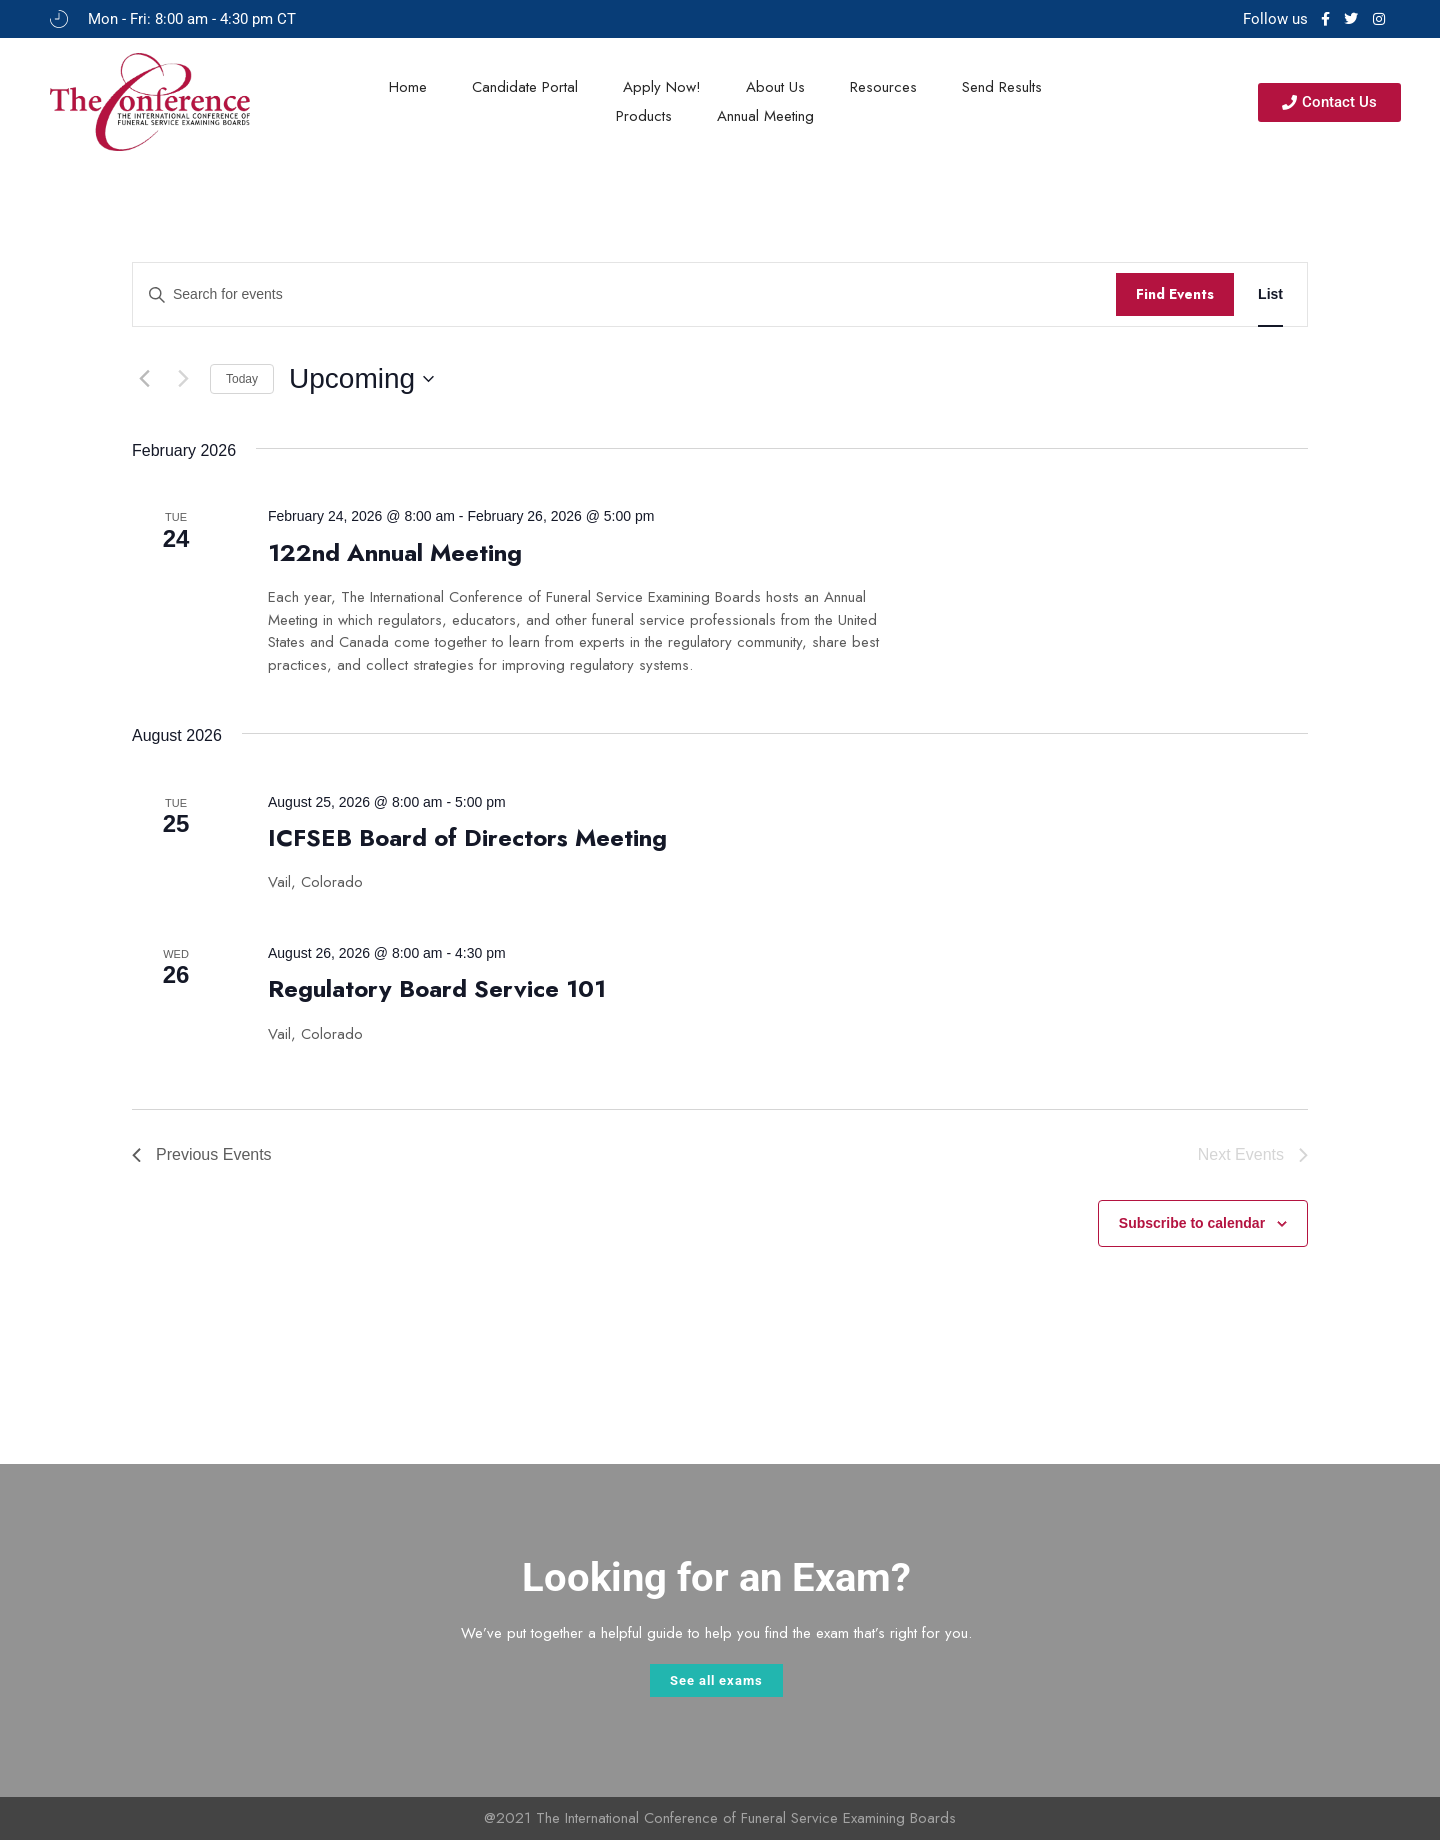 The image size is (1440, 1840). I want to click on [Display Events in List View], so click(1270, 294).